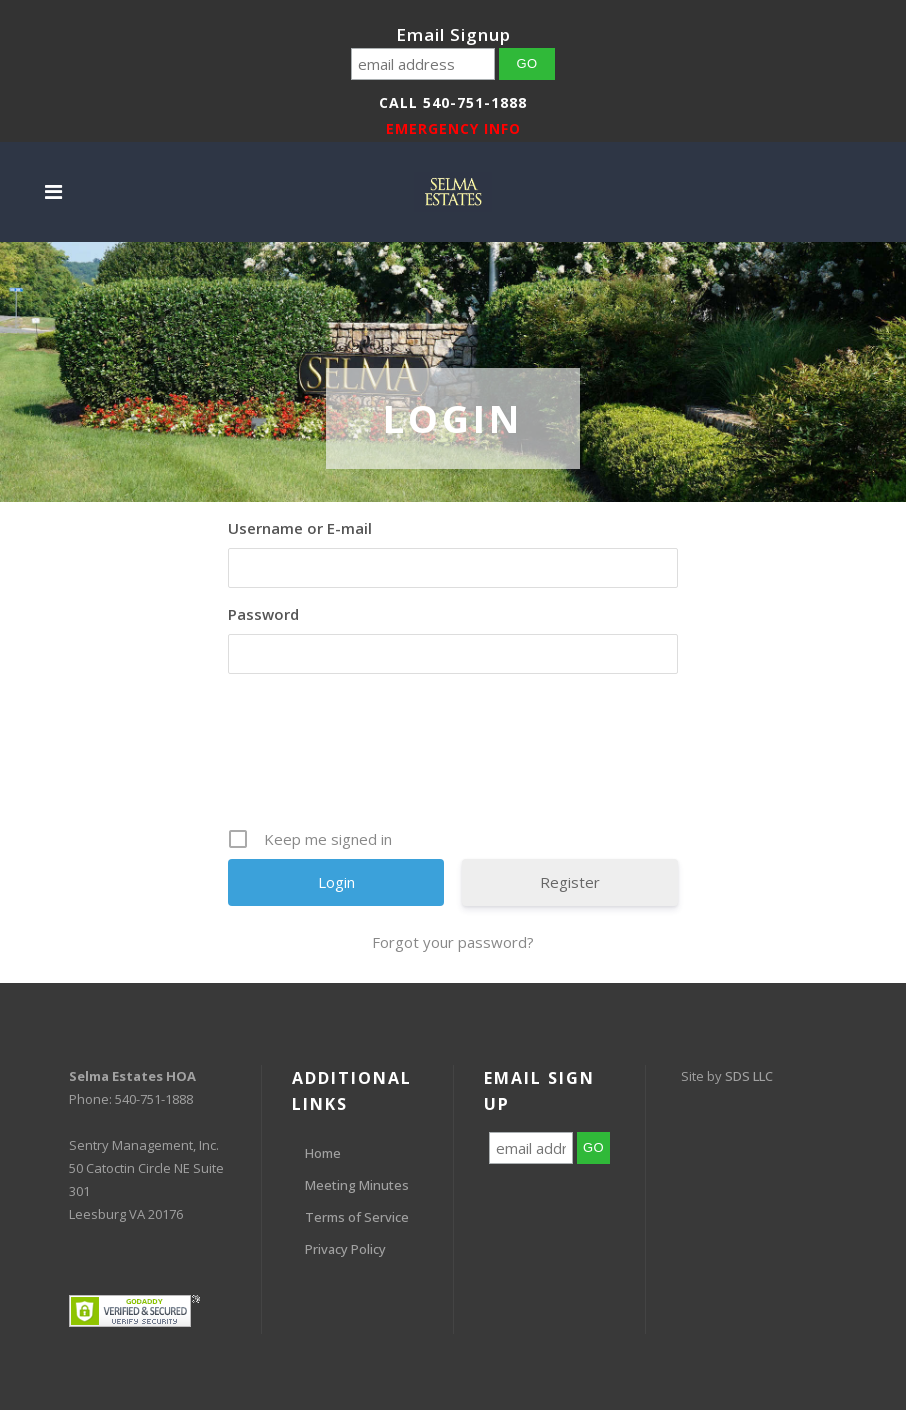  Describe the element at coordinates (323, 1153) in the screenshot. I see `Home` at that location.